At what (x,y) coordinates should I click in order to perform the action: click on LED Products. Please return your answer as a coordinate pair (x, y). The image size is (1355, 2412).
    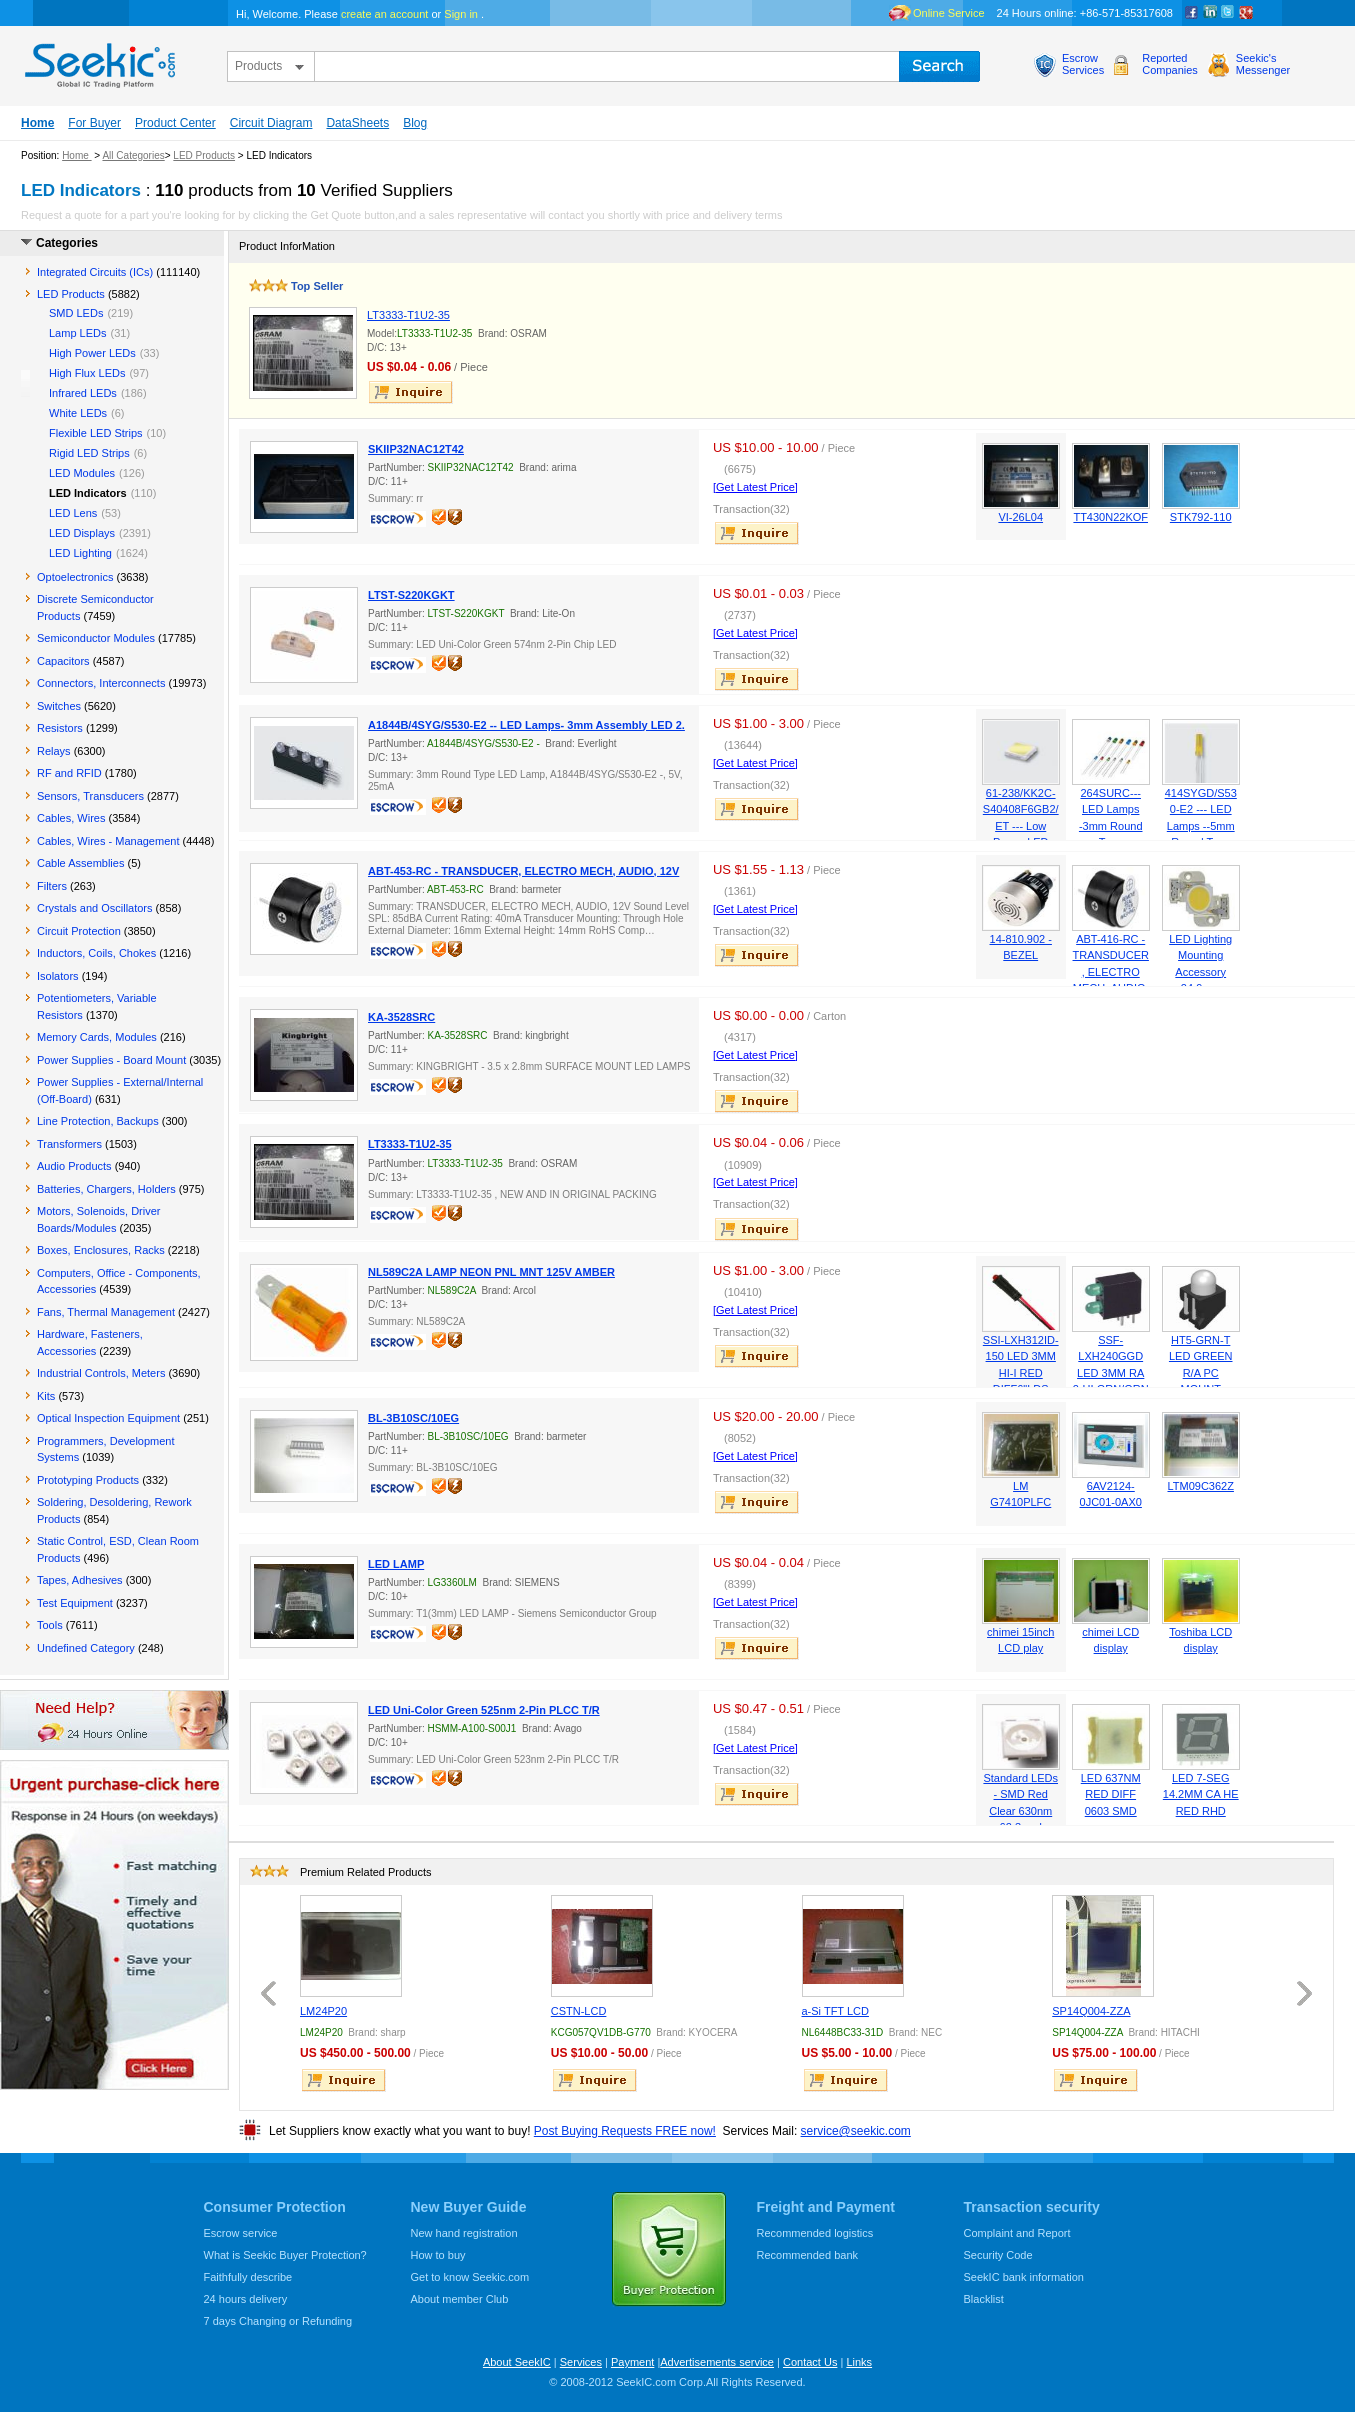
    Looking at the image, I should click on (204, 155).